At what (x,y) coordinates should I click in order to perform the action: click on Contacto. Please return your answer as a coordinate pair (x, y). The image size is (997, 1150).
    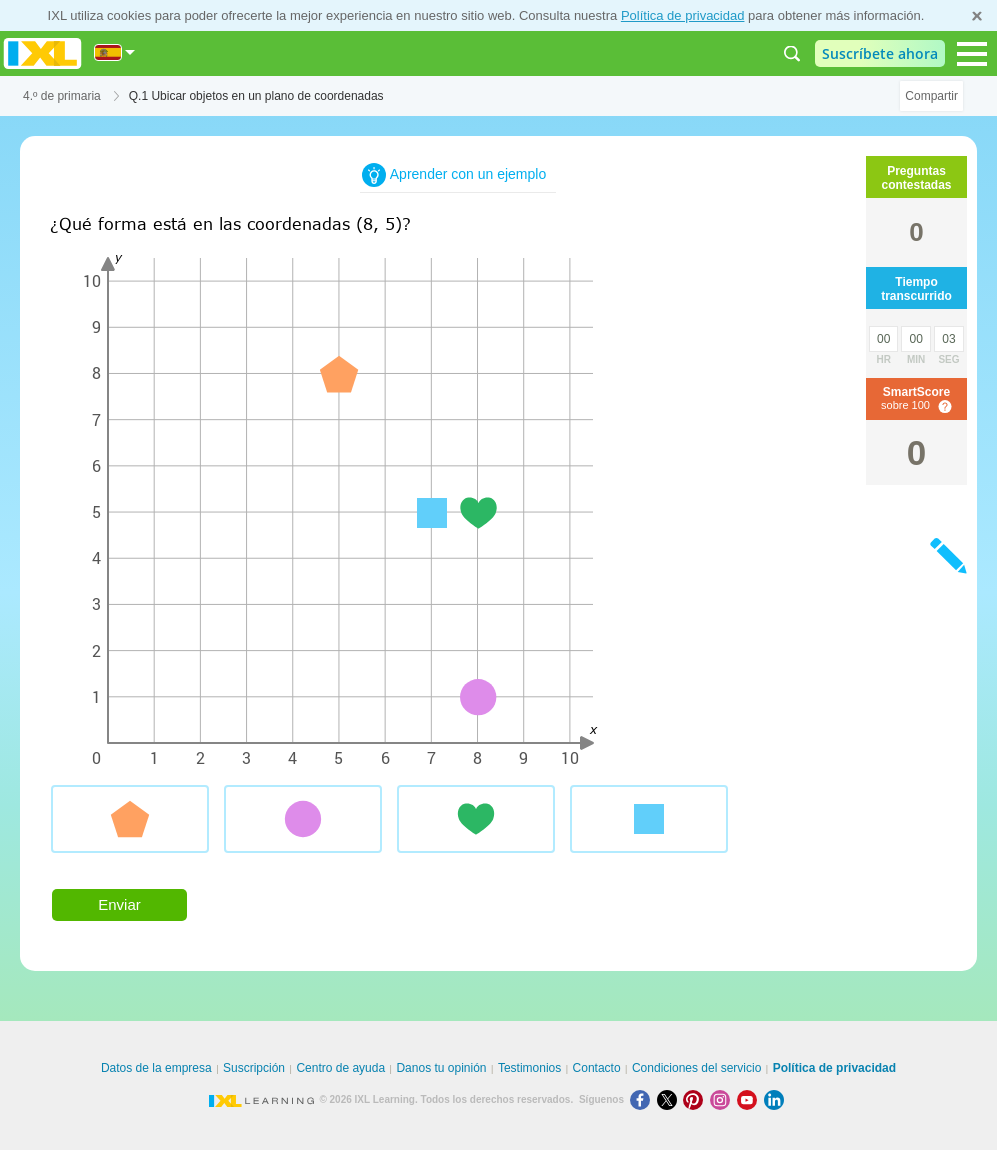
    Looking at the image, I should click on (597, 1068).